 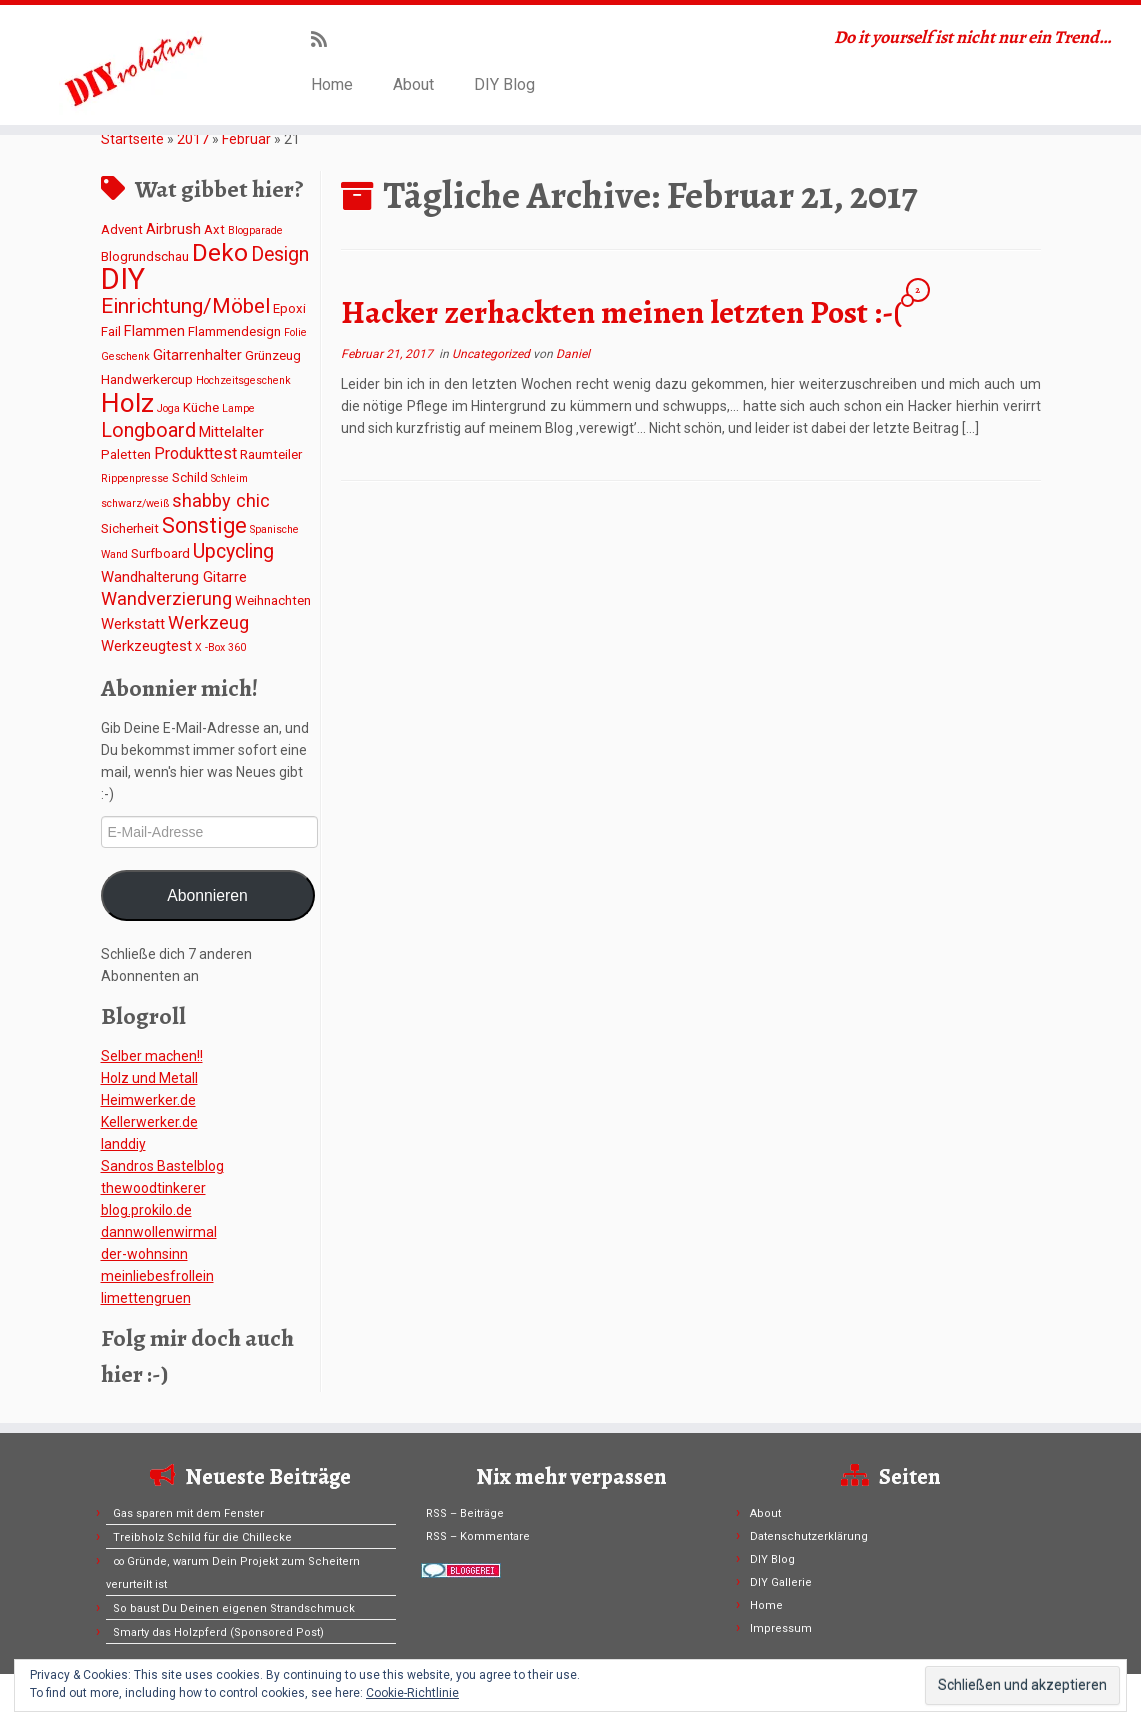 What do you see at coordinates (146, 1298) in the screenshot?
I see `limettengruen` at bounding box center [146, 1298].